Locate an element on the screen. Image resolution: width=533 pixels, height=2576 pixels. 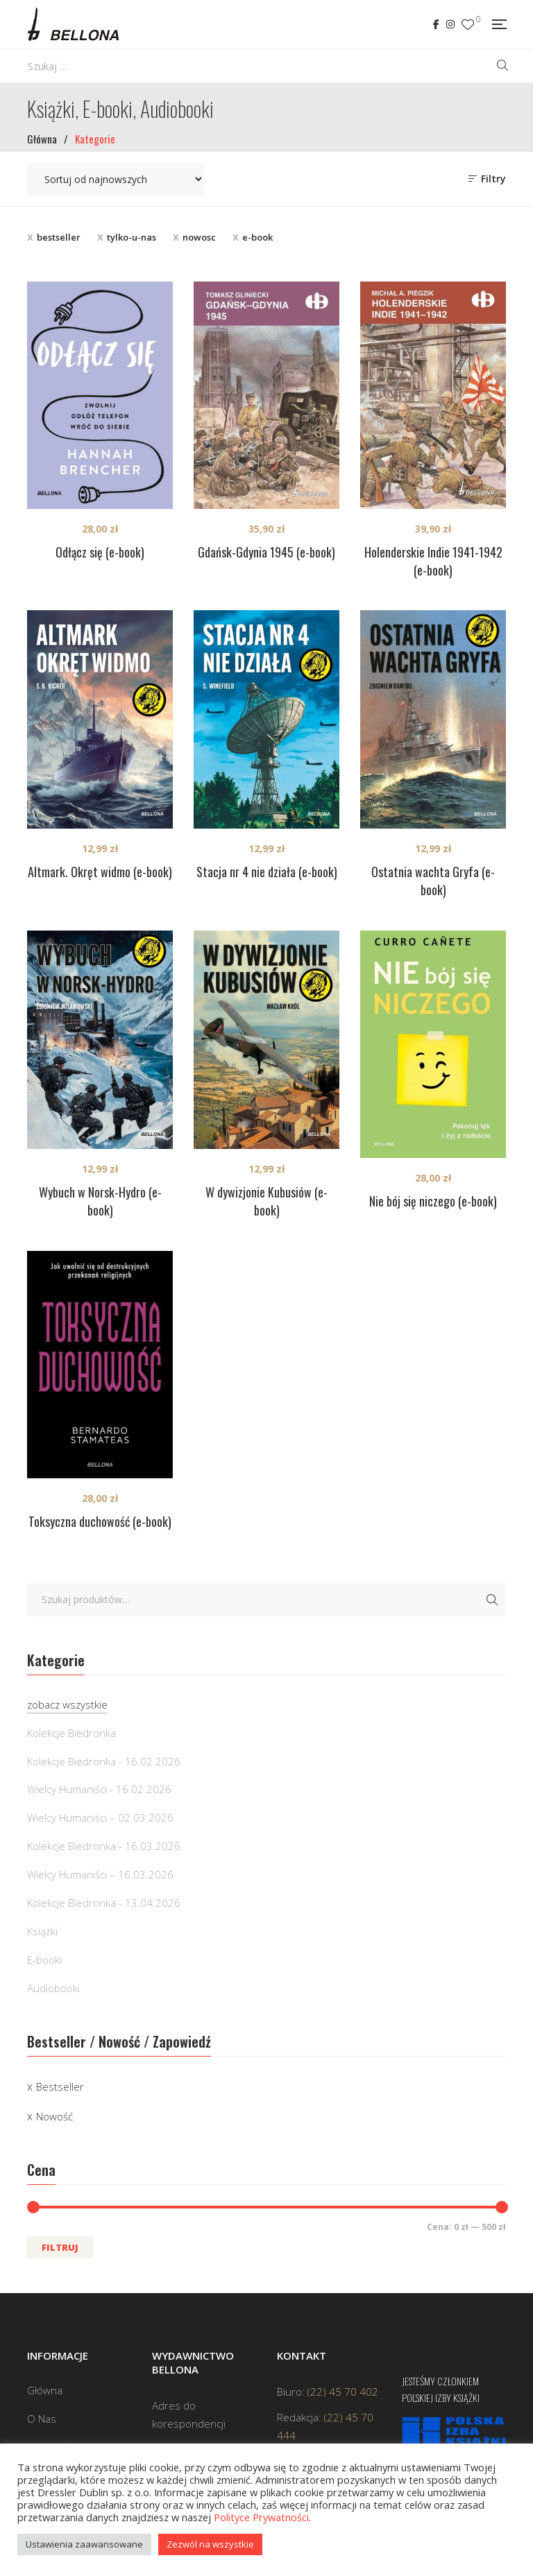
Toksyczna duchowość (e-book) is located at coordinates (99, 1521).